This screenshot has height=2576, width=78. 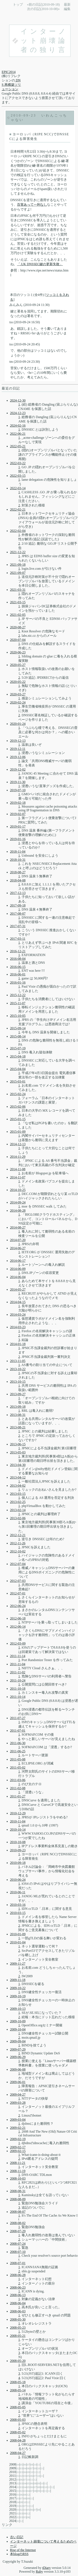 What do you see at coordinates (9, 72) in the screenshot?
I see `EPIC2014` at bounding box center [9, 72].